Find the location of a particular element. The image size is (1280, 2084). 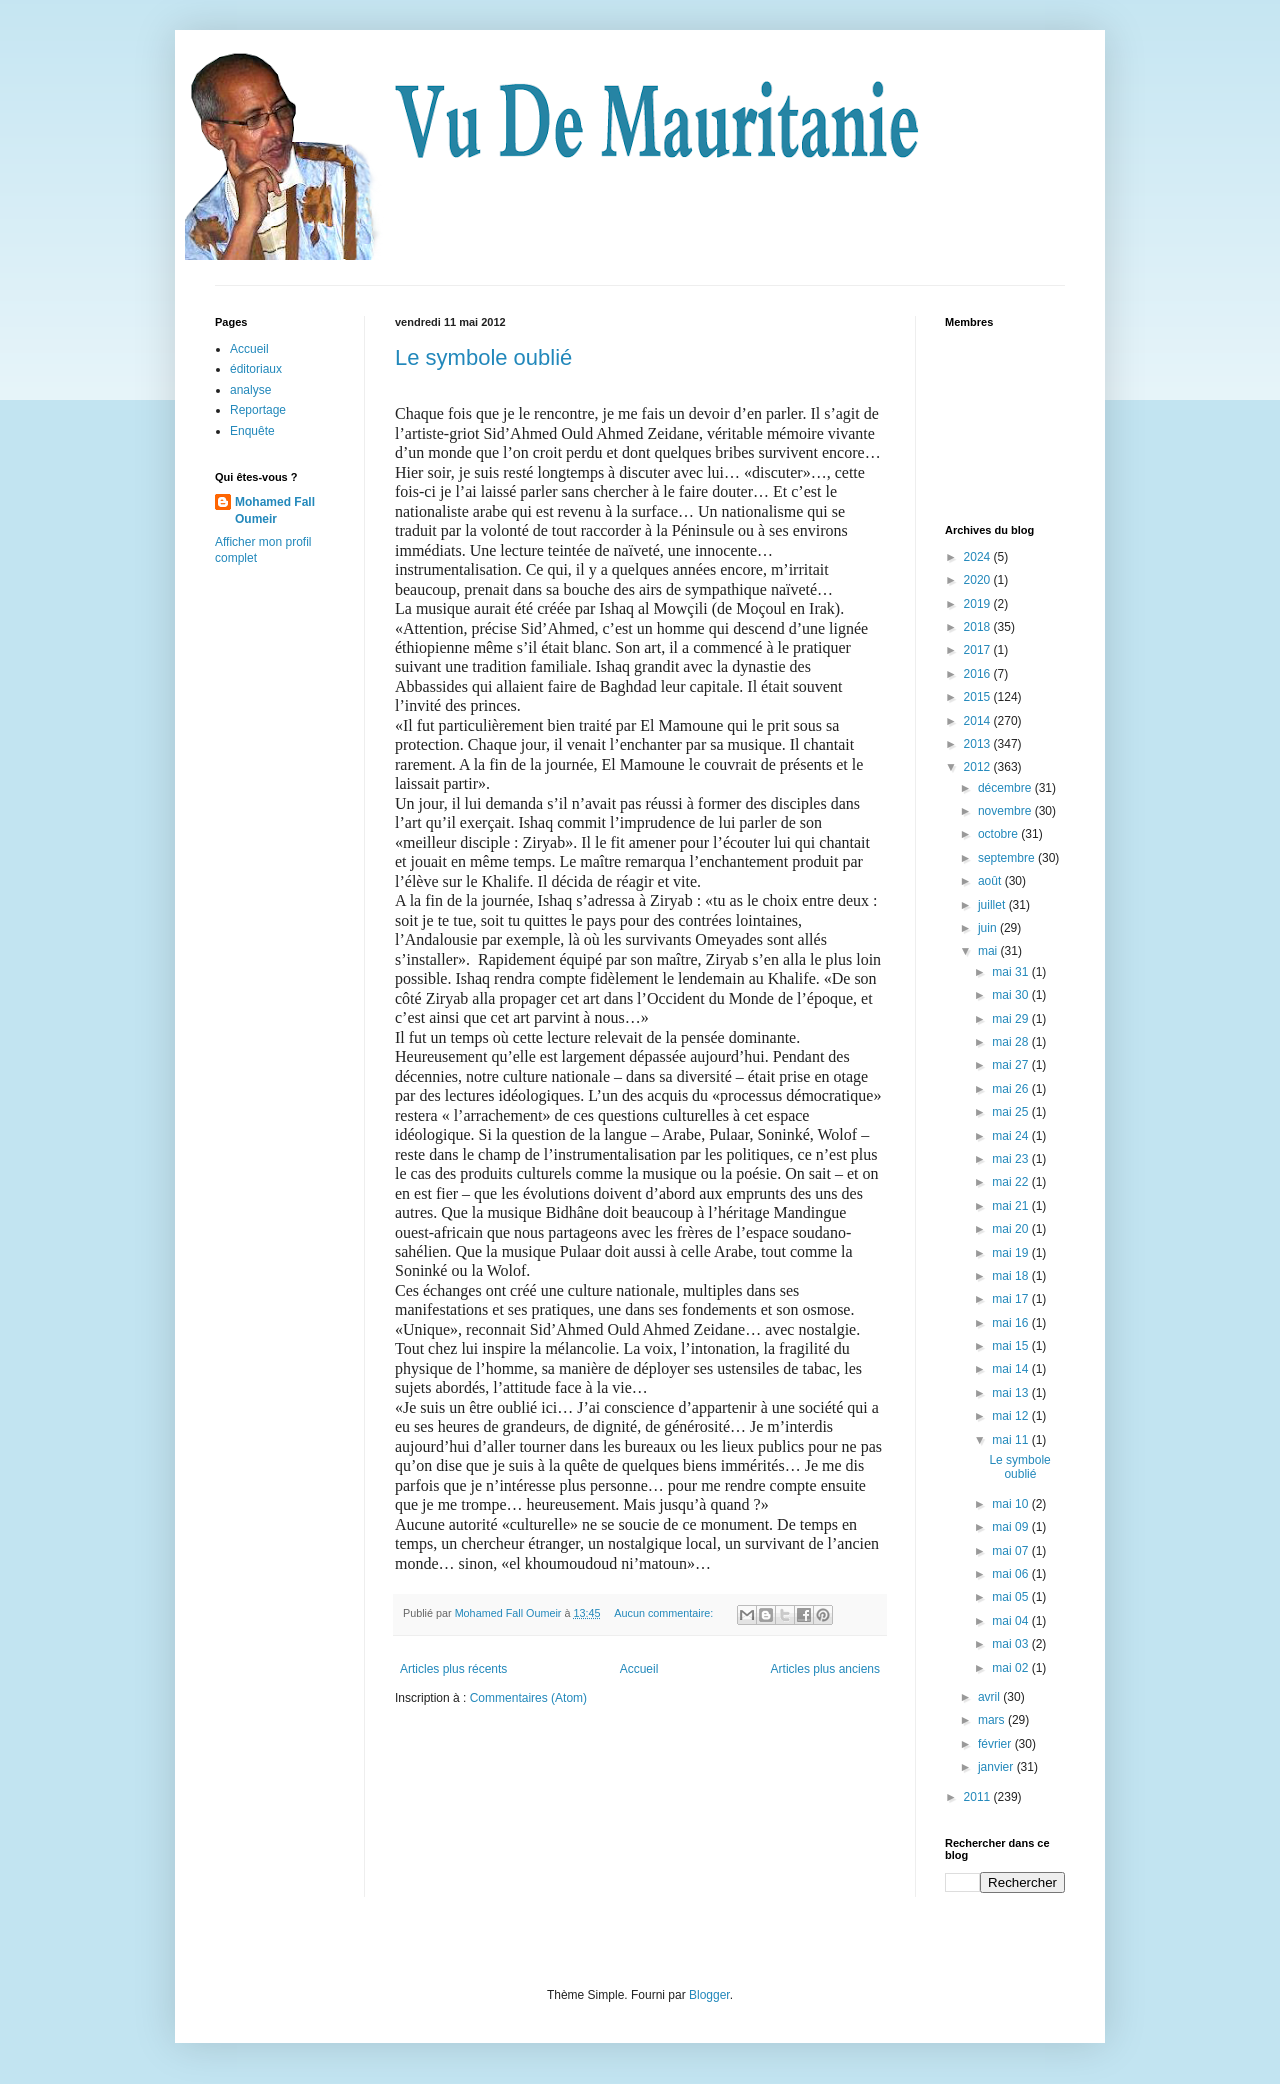

mai 23 is located at coordinates (1011, 1159).